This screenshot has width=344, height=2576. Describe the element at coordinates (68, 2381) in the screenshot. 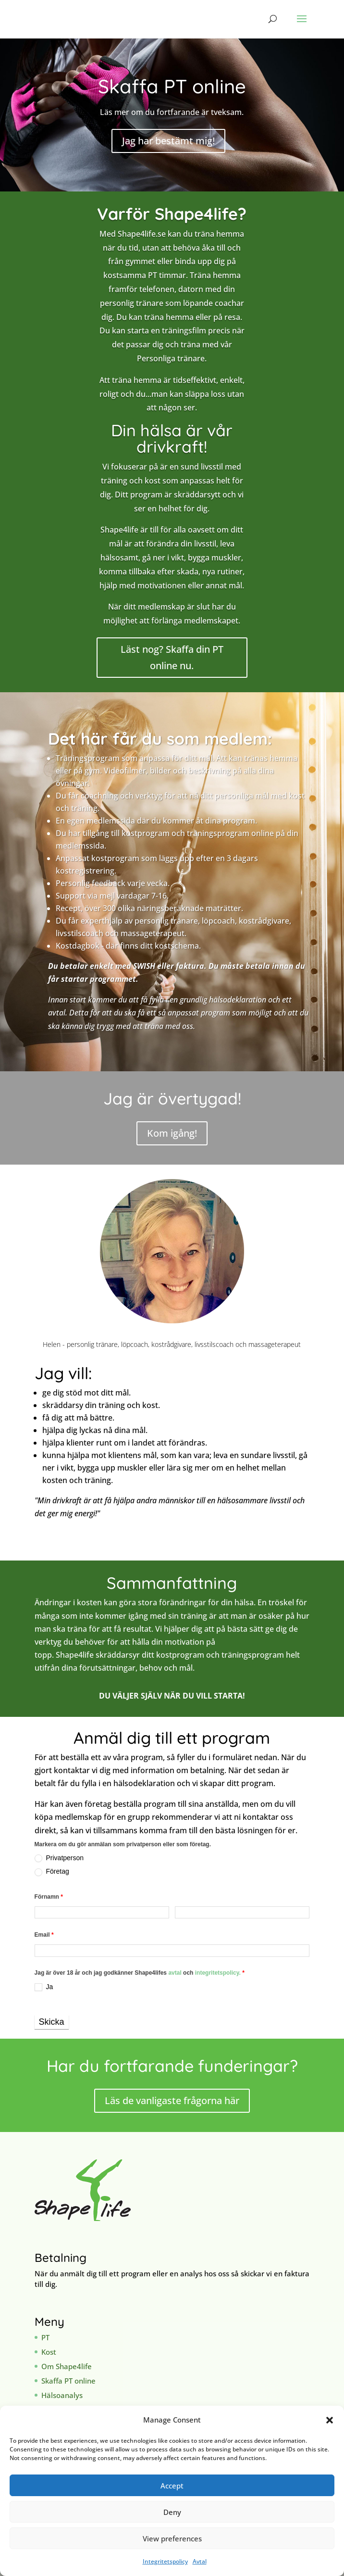

I see `Skaffa PT online` at that location.